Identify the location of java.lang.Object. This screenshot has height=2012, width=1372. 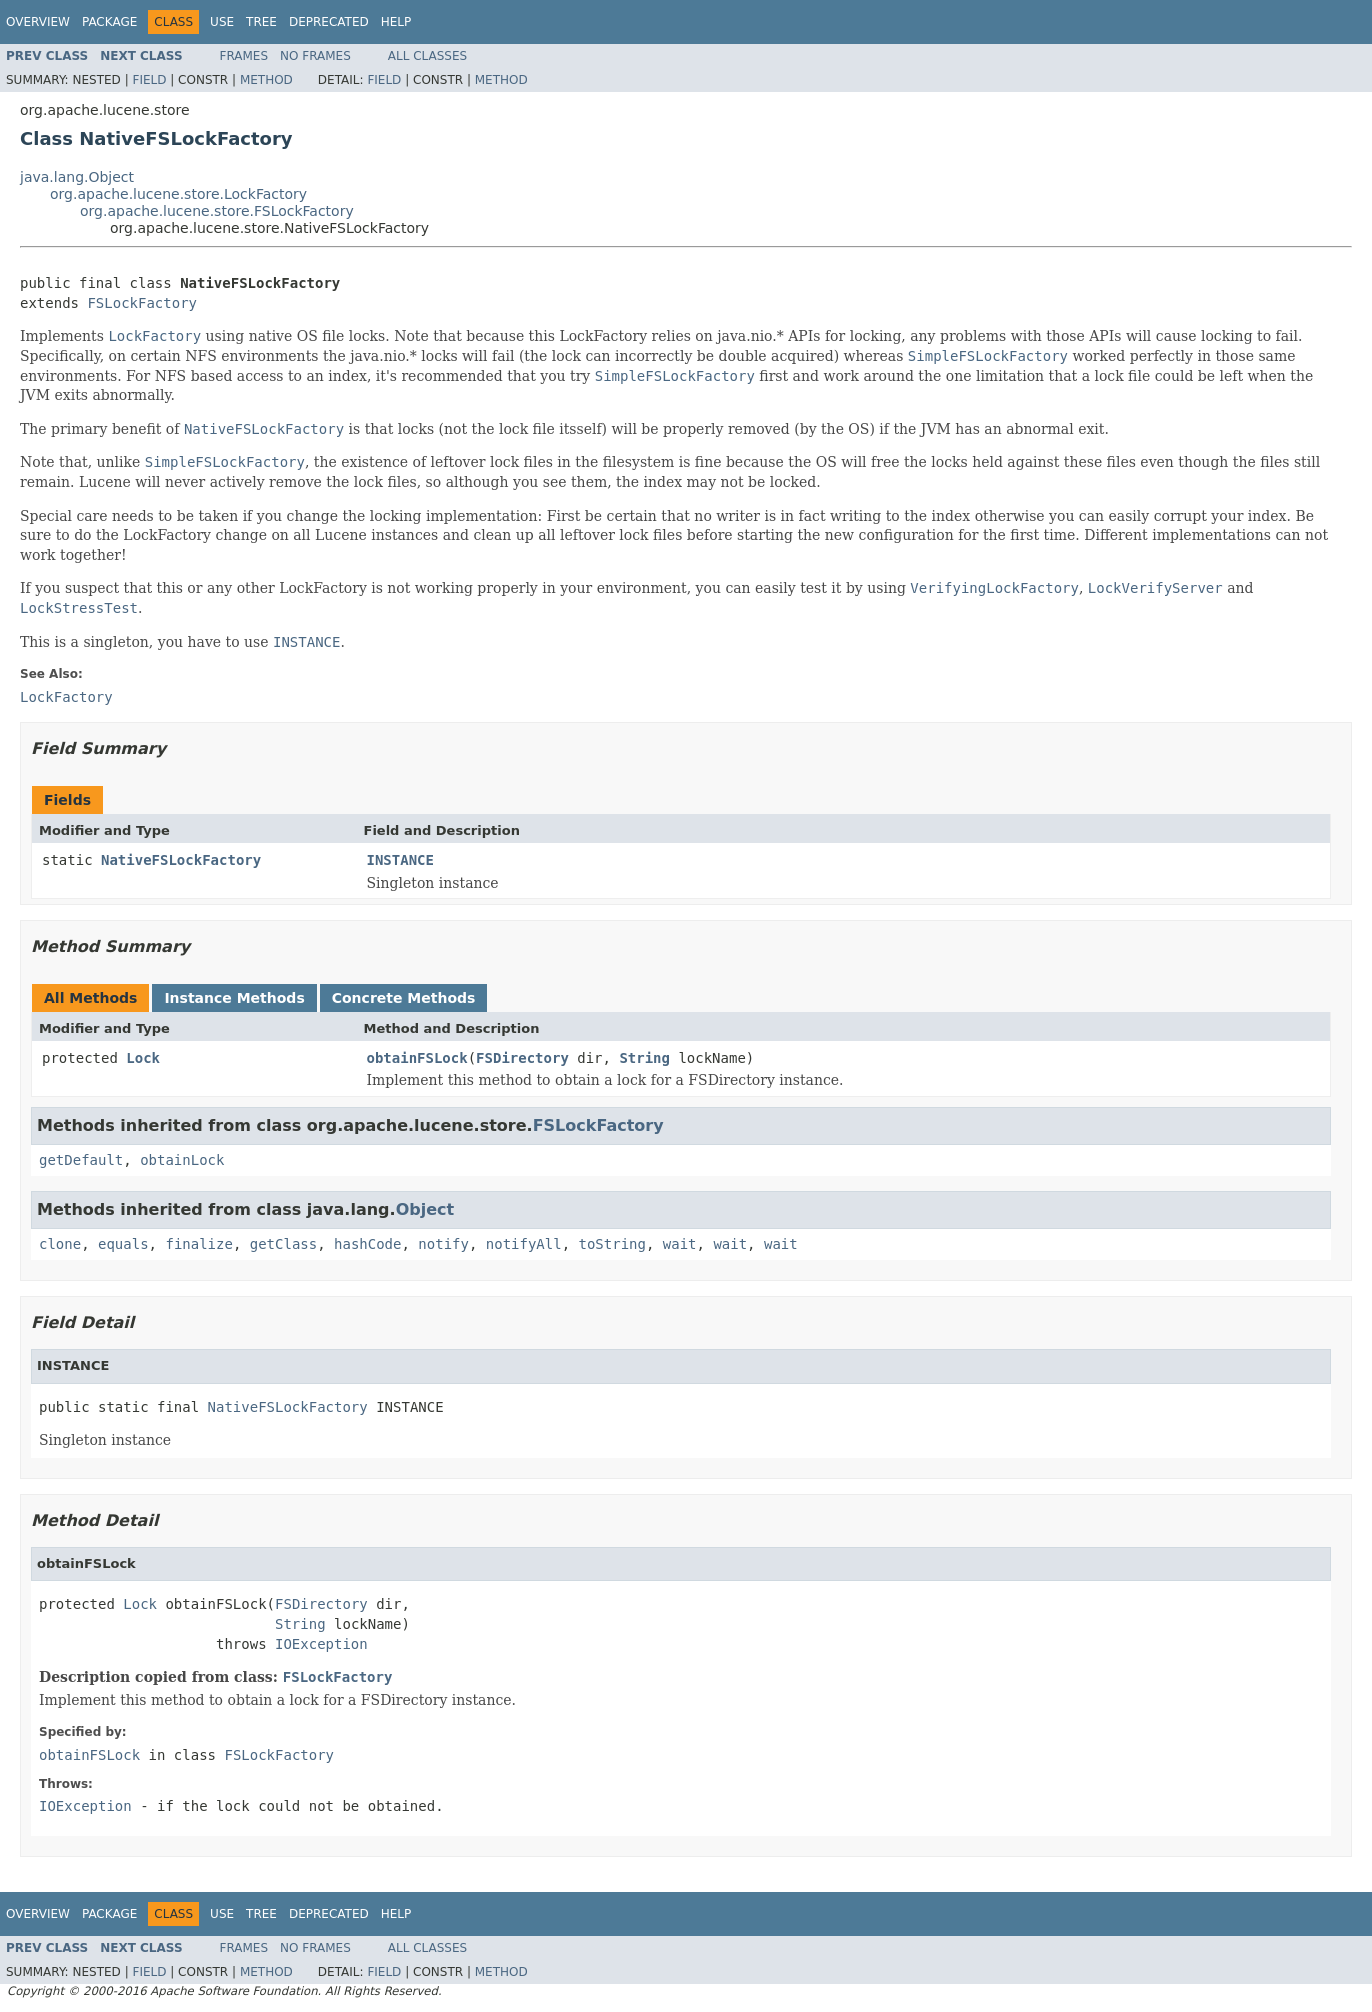
(77, 177).